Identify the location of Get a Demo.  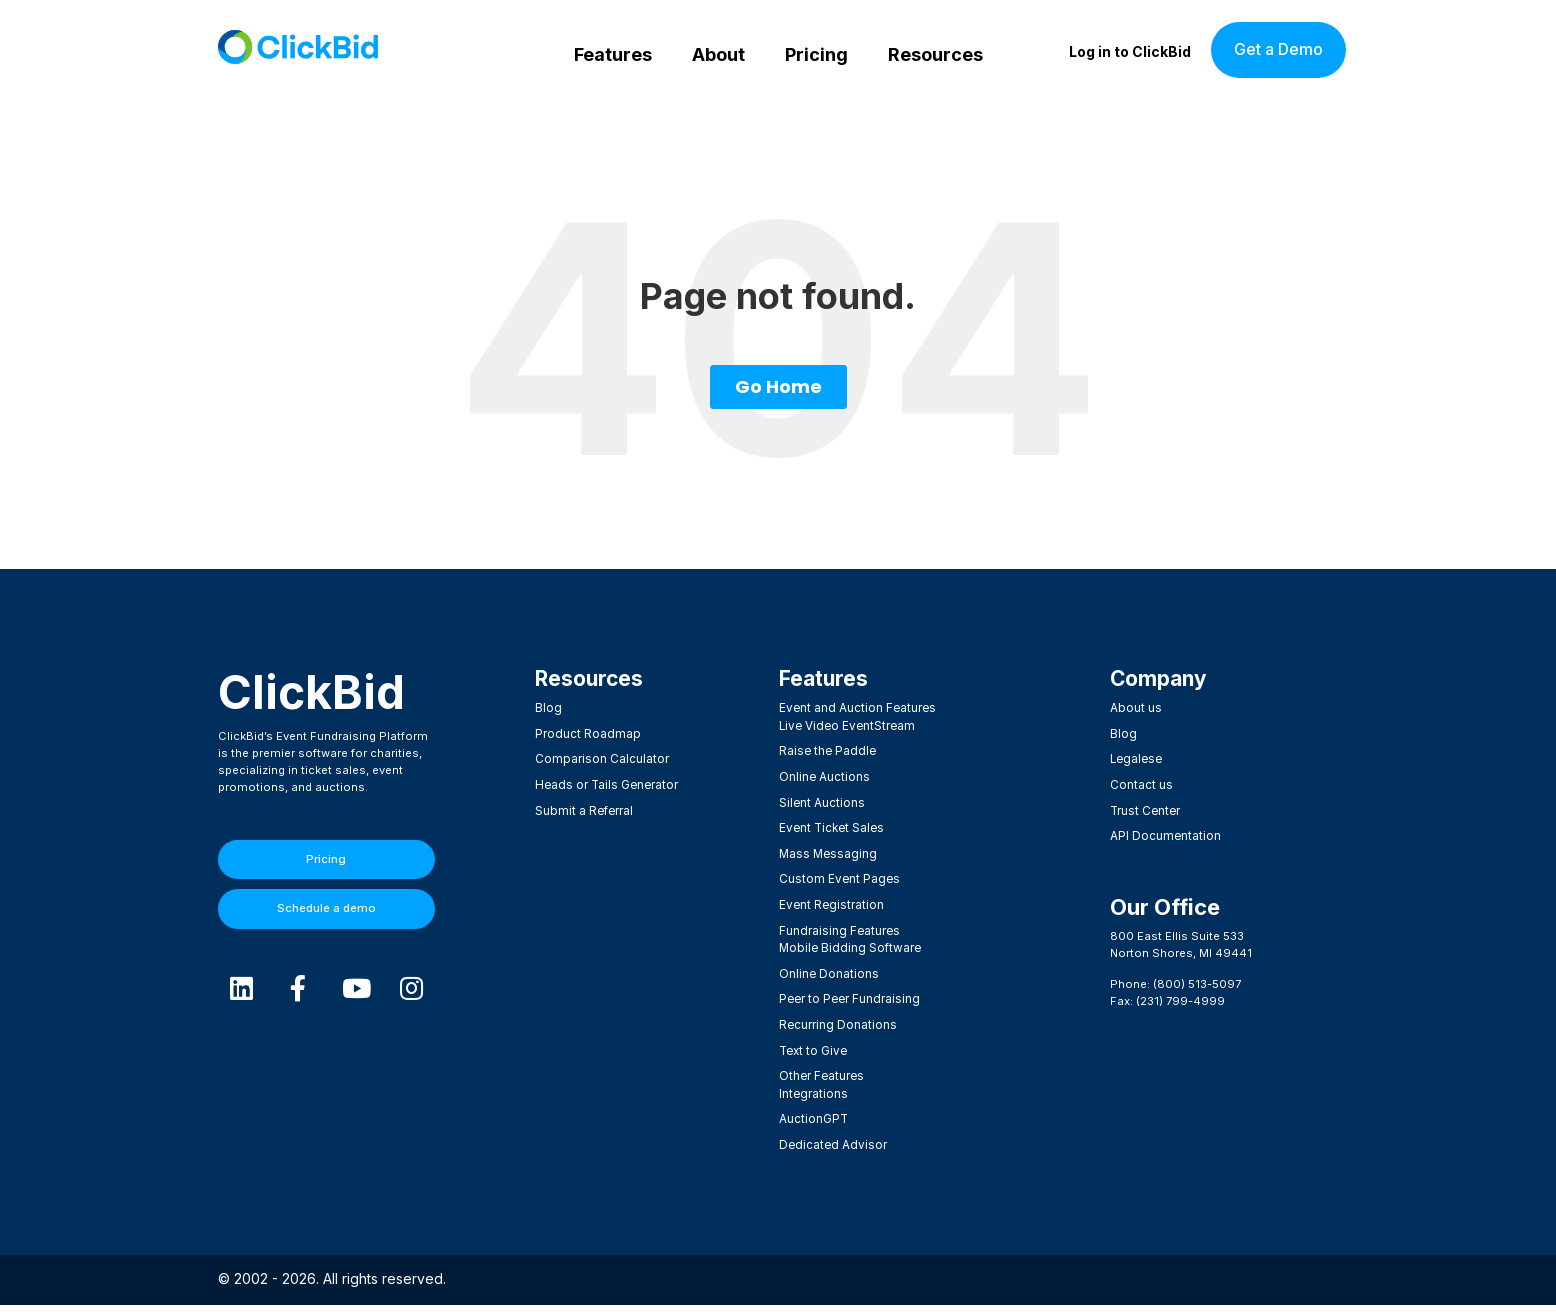
(1278, 49).